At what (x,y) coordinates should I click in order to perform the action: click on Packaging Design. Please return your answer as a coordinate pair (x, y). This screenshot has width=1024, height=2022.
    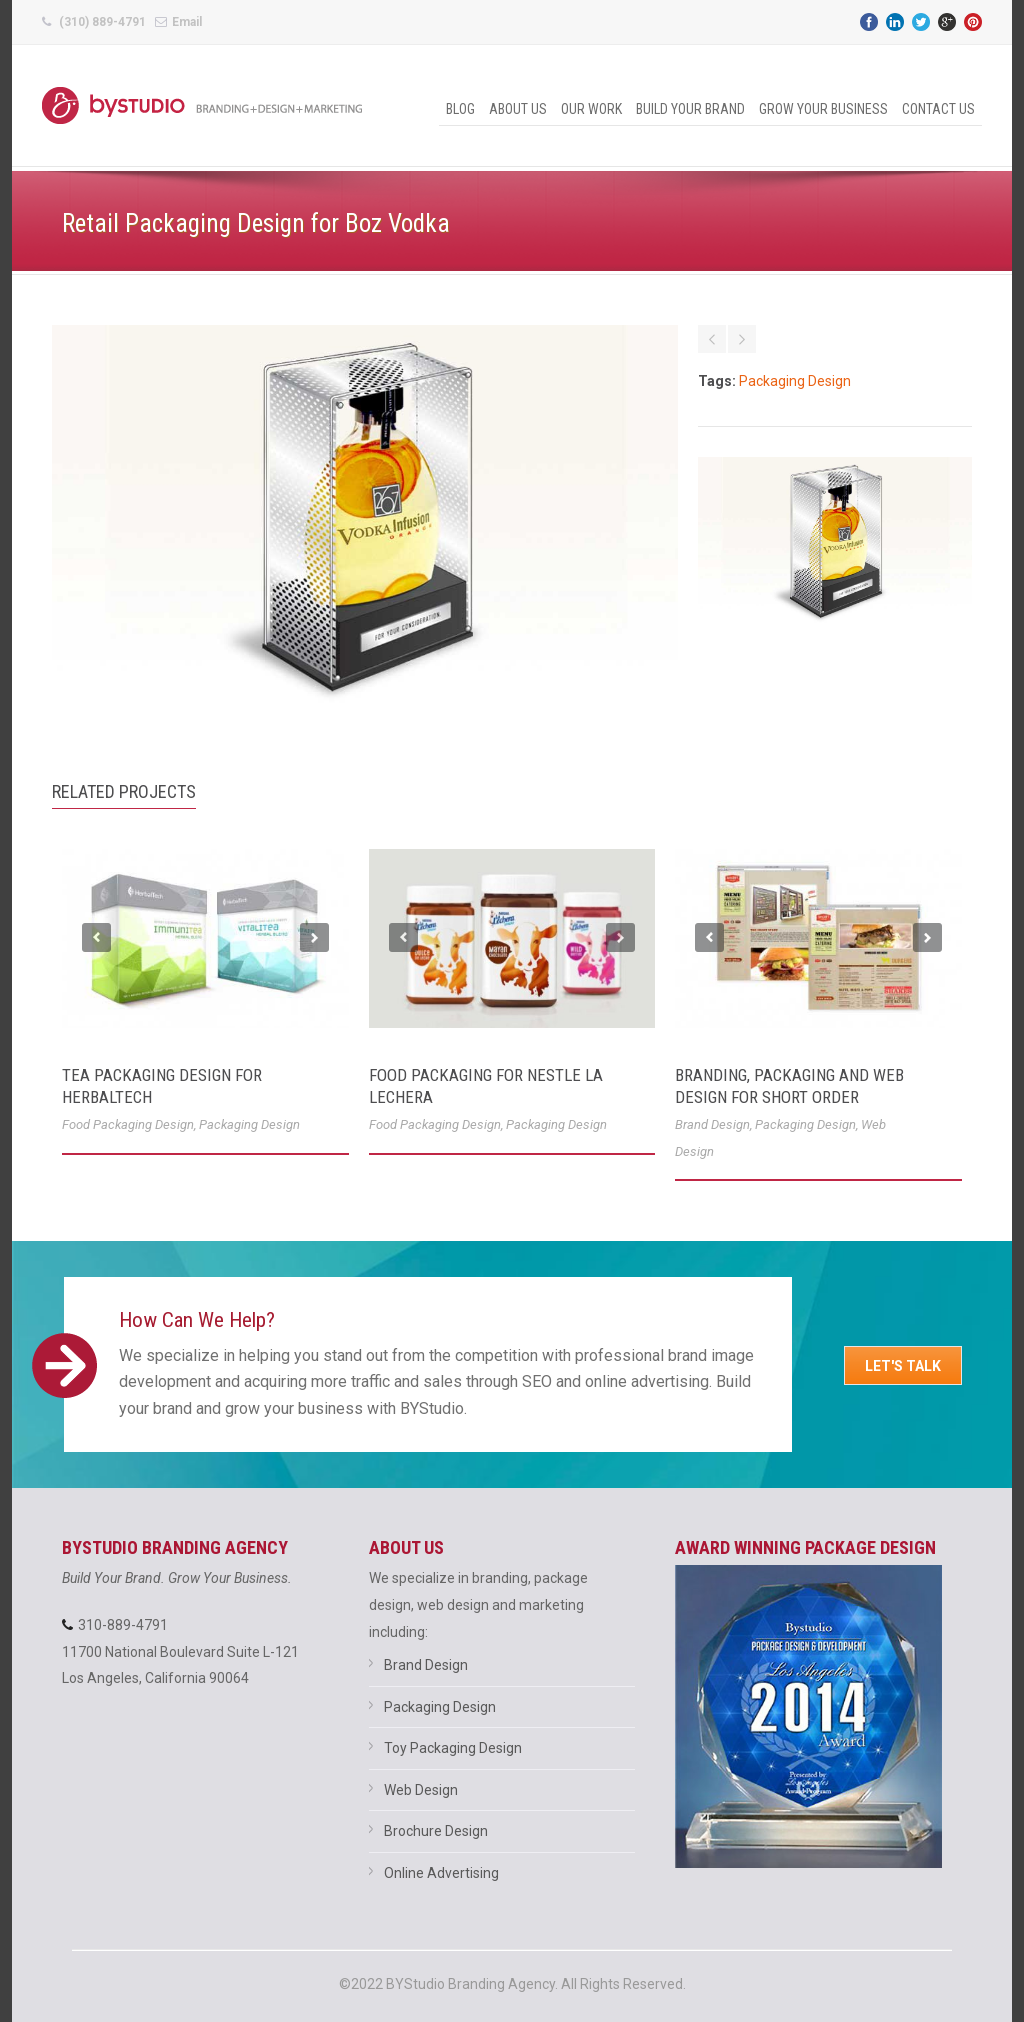
    Looking at the image, I should click on (795, 381).